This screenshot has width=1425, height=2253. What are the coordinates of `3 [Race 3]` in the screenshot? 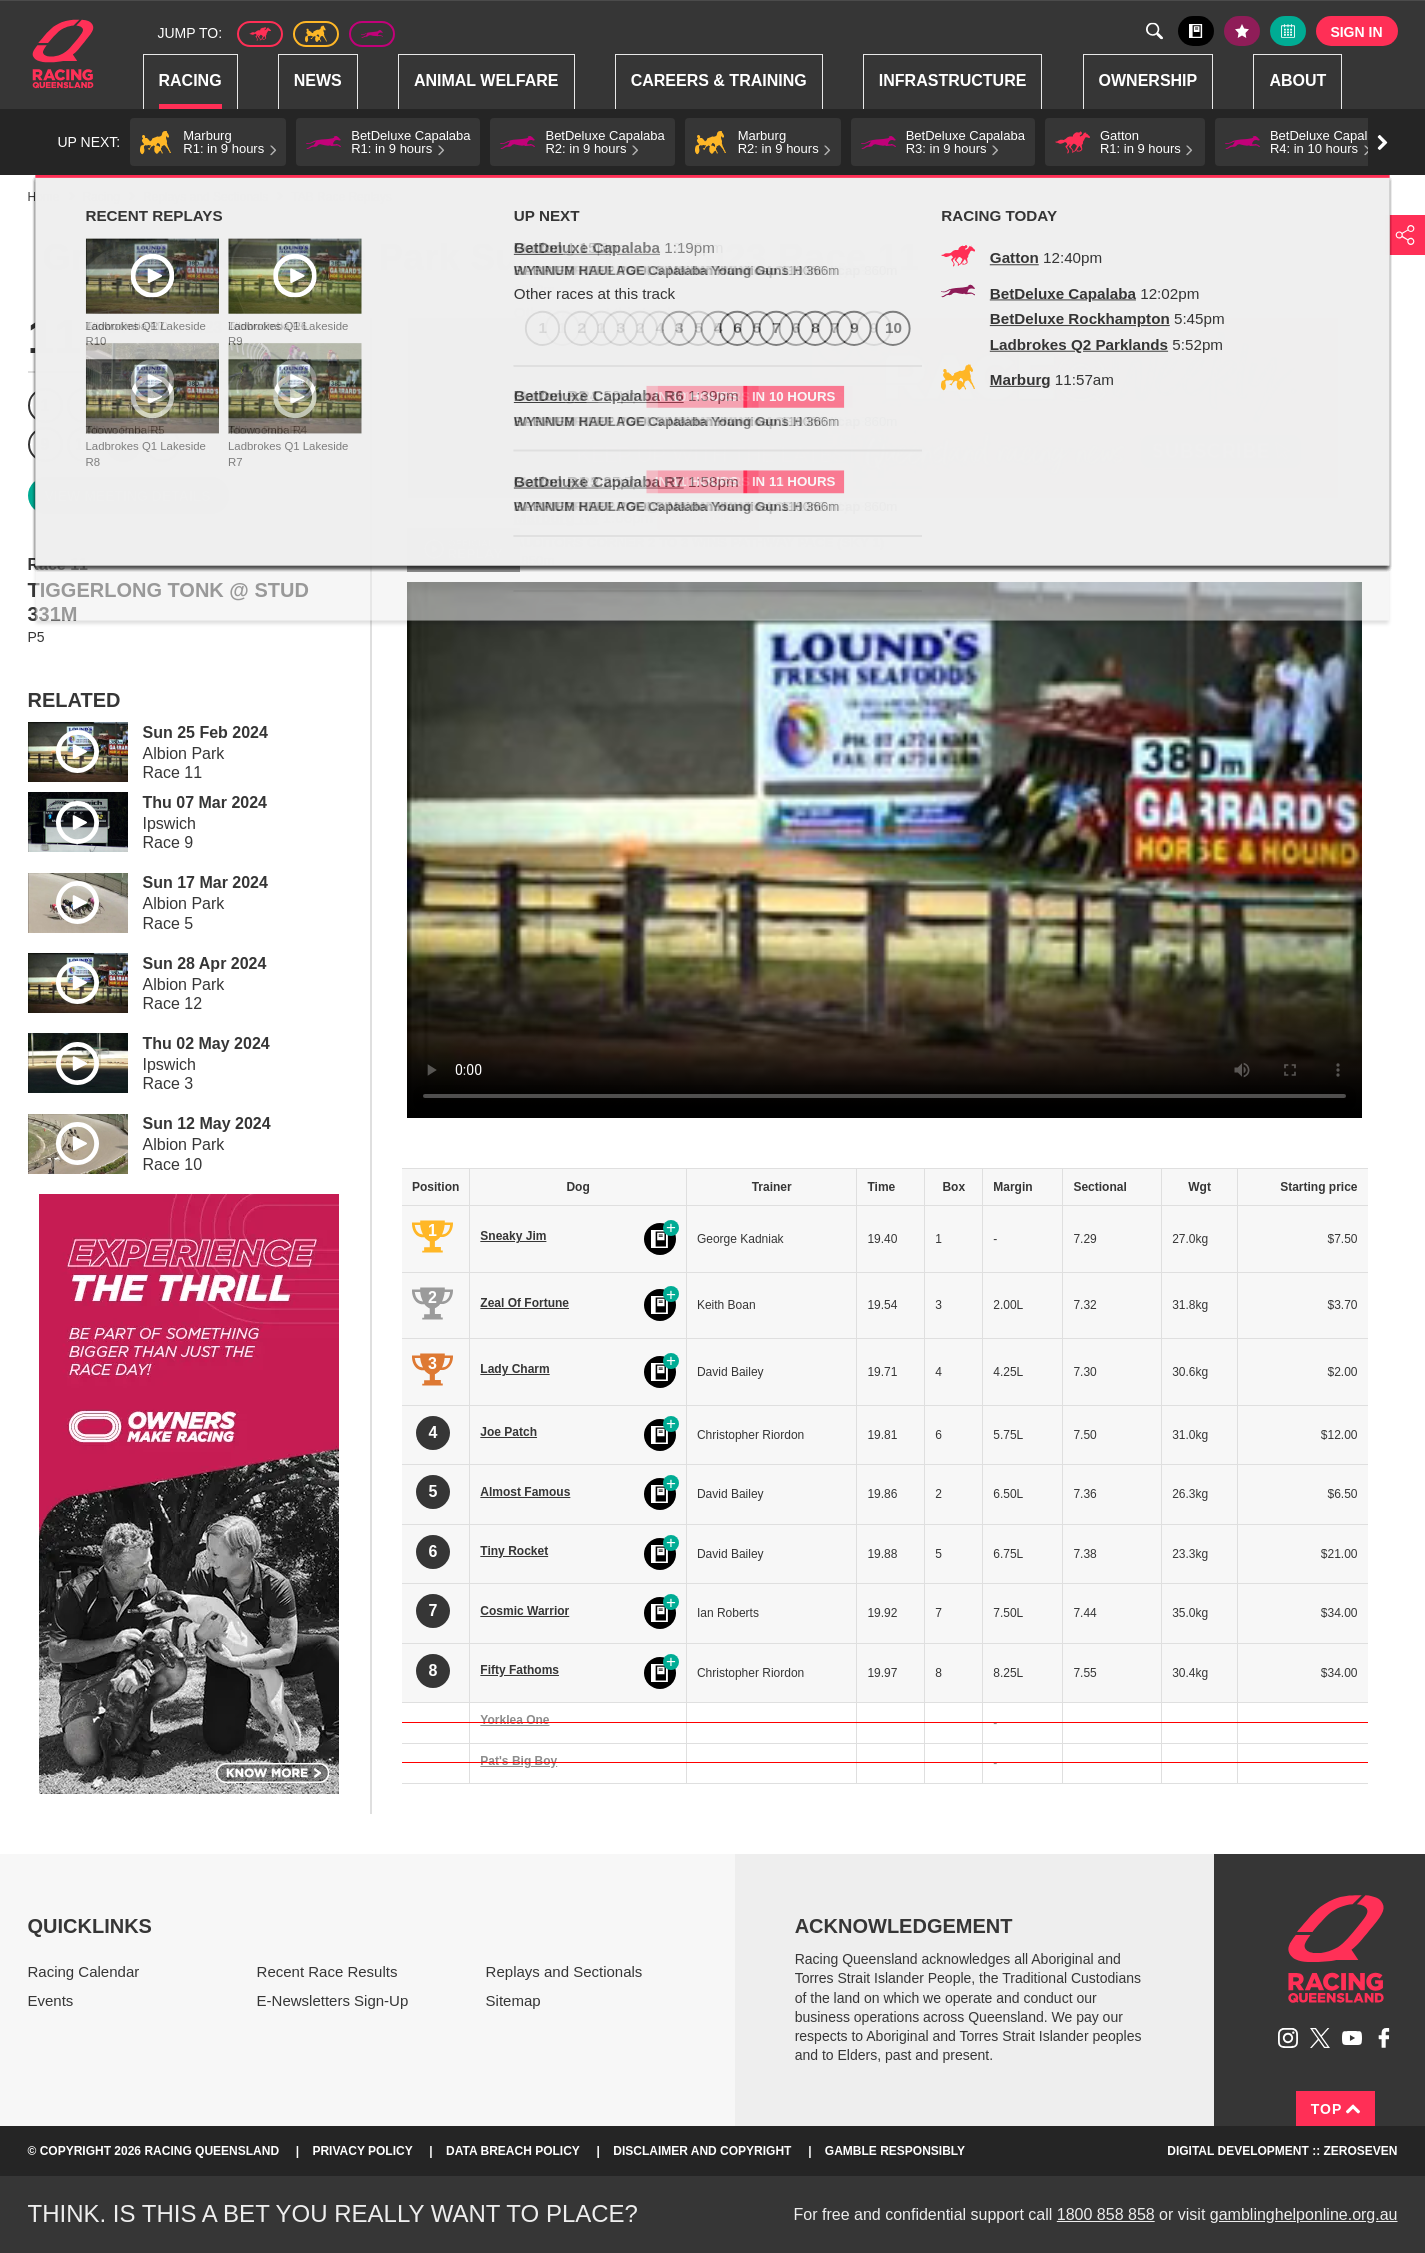 It's located at (123, 405).